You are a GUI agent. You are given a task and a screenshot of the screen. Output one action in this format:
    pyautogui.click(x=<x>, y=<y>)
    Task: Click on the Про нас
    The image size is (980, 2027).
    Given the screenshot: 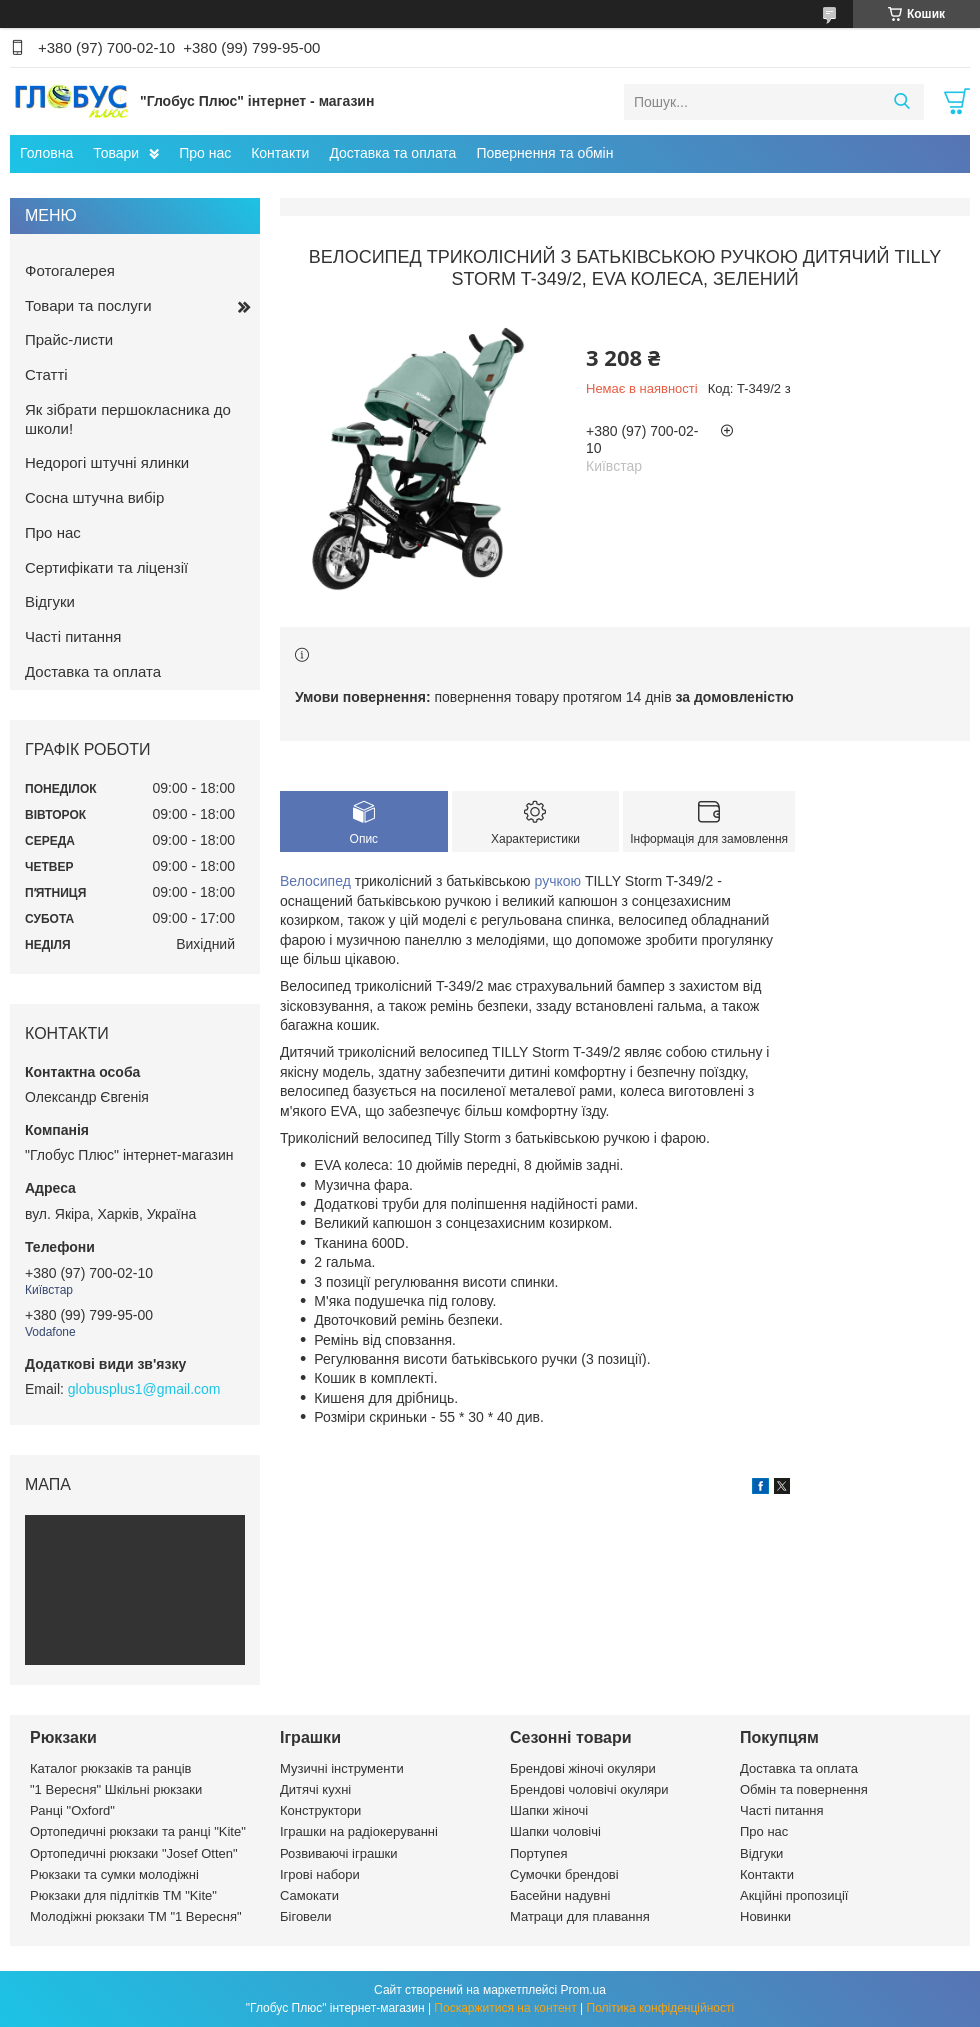 What is the action you would take?
    pyautogui.click(x=205, y=153)
    